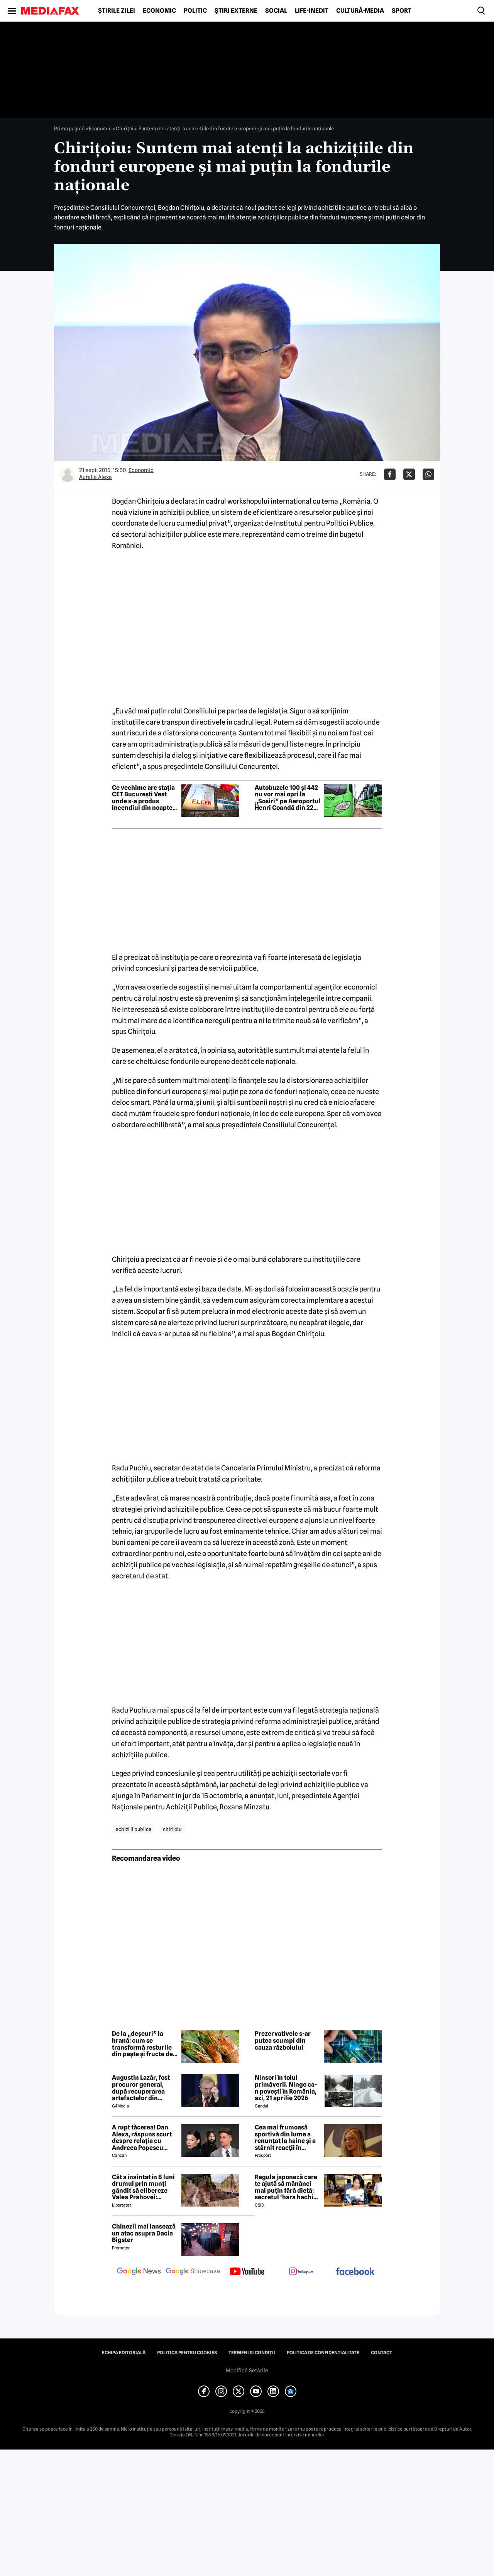 The height and width of the screenshot is (2576, 494). I want to click on [follow us on google news showcase], so click(193, 2272).